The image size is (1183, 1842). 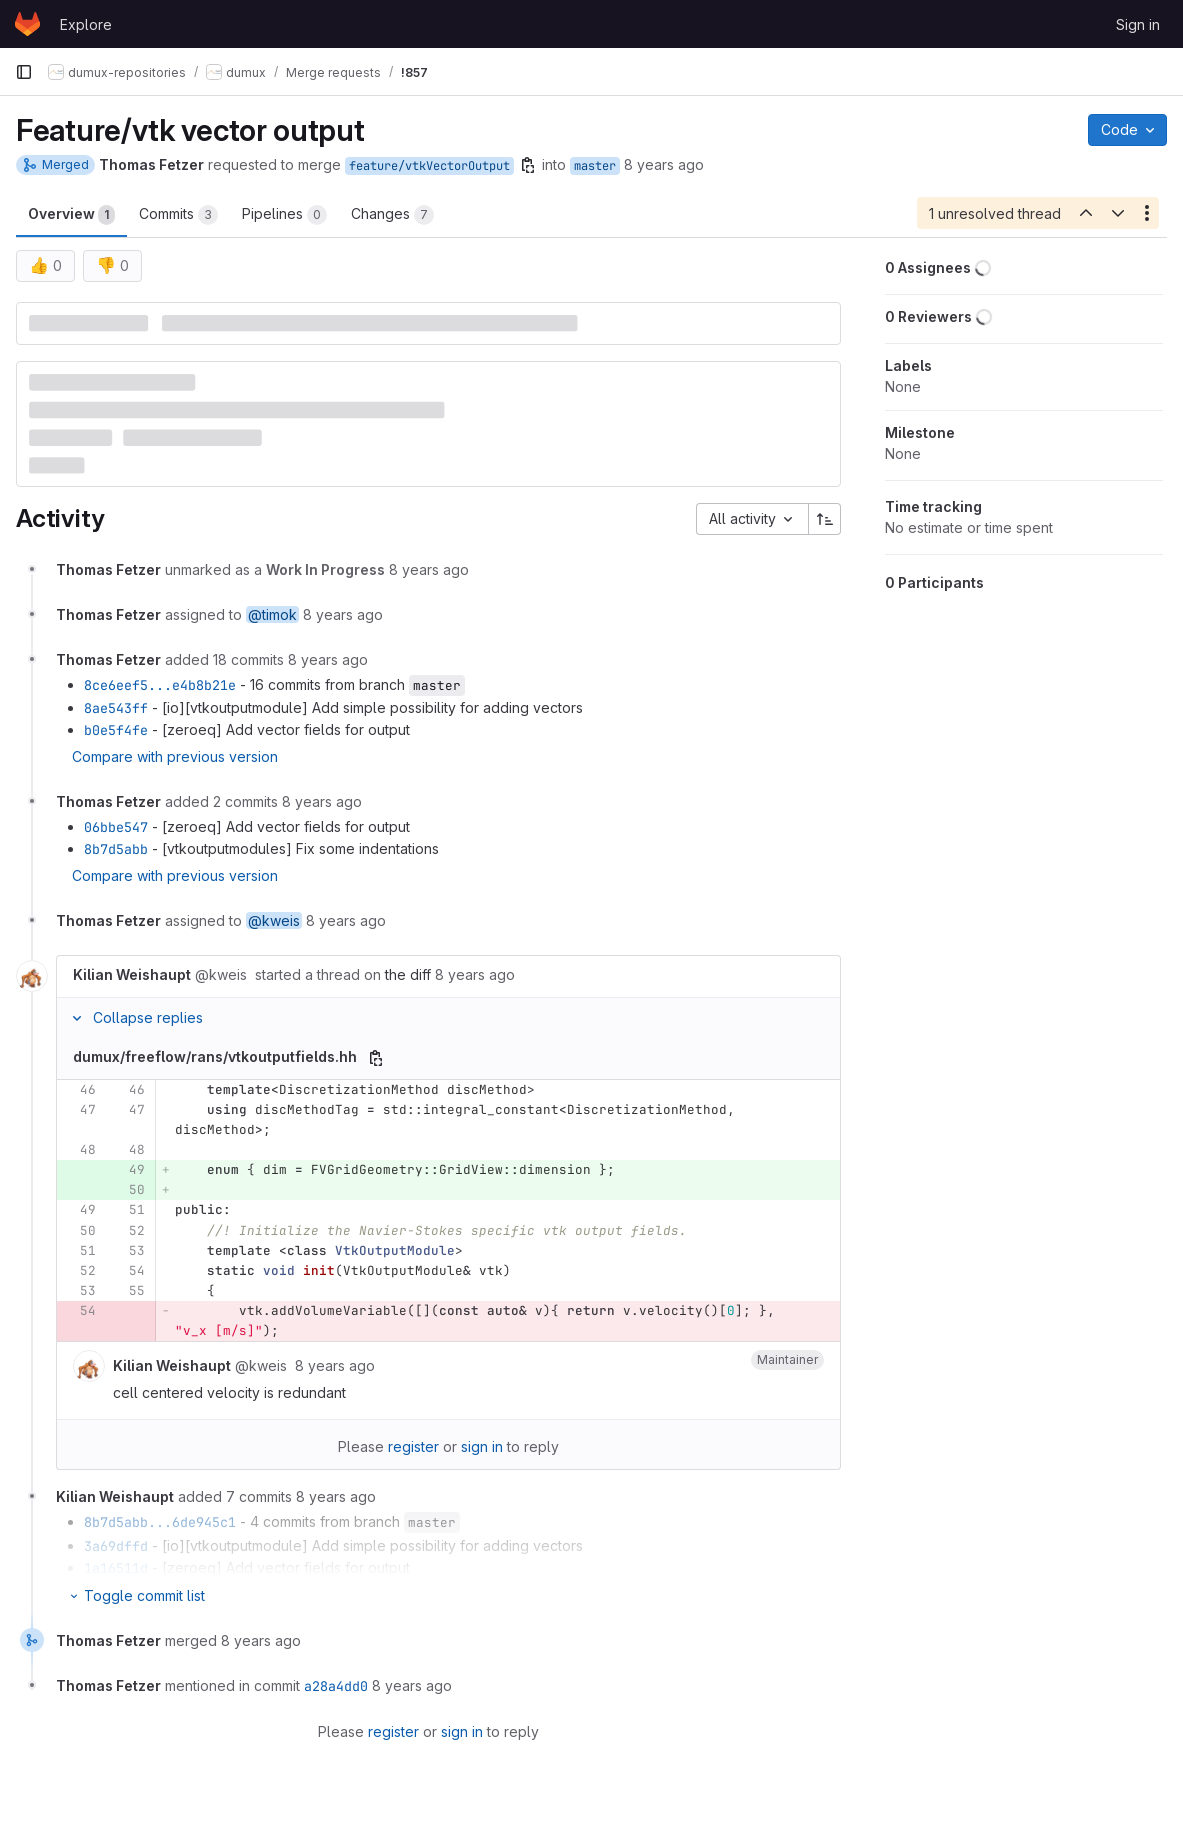 What do you see at coordinates (528, 165) in the screenshot?
I see `[Copy branch name]` at bounding box center [528, 165].